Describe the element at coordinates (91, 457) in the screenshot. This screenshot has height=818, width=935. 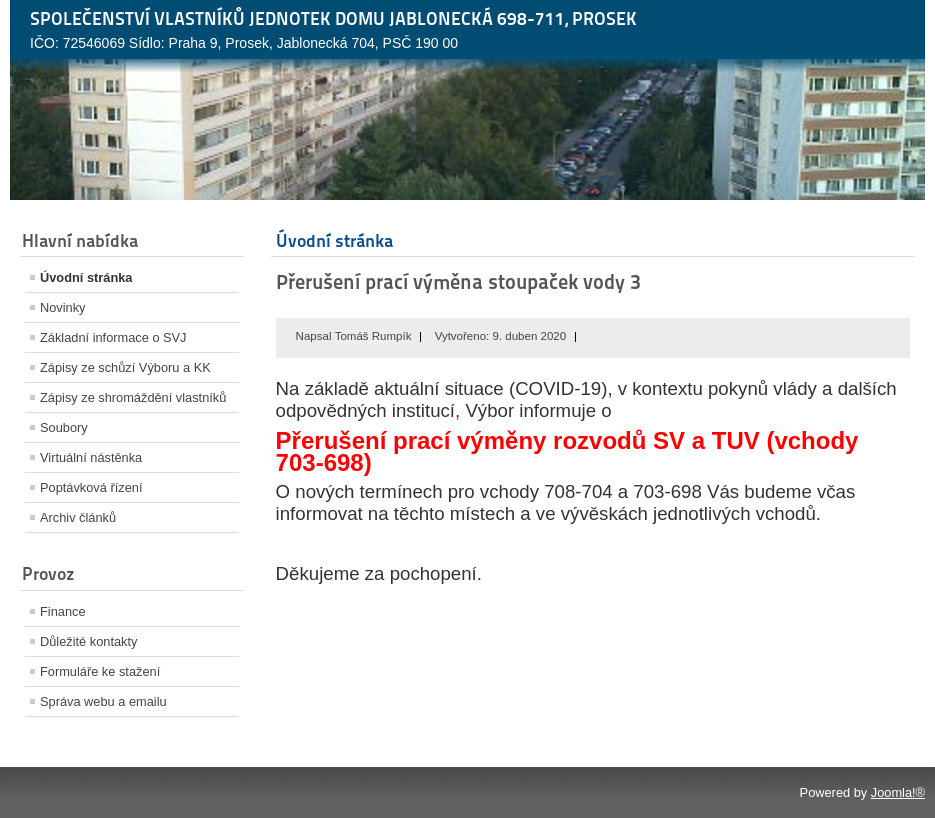
I see `Virtuální nástěnka` at that location.